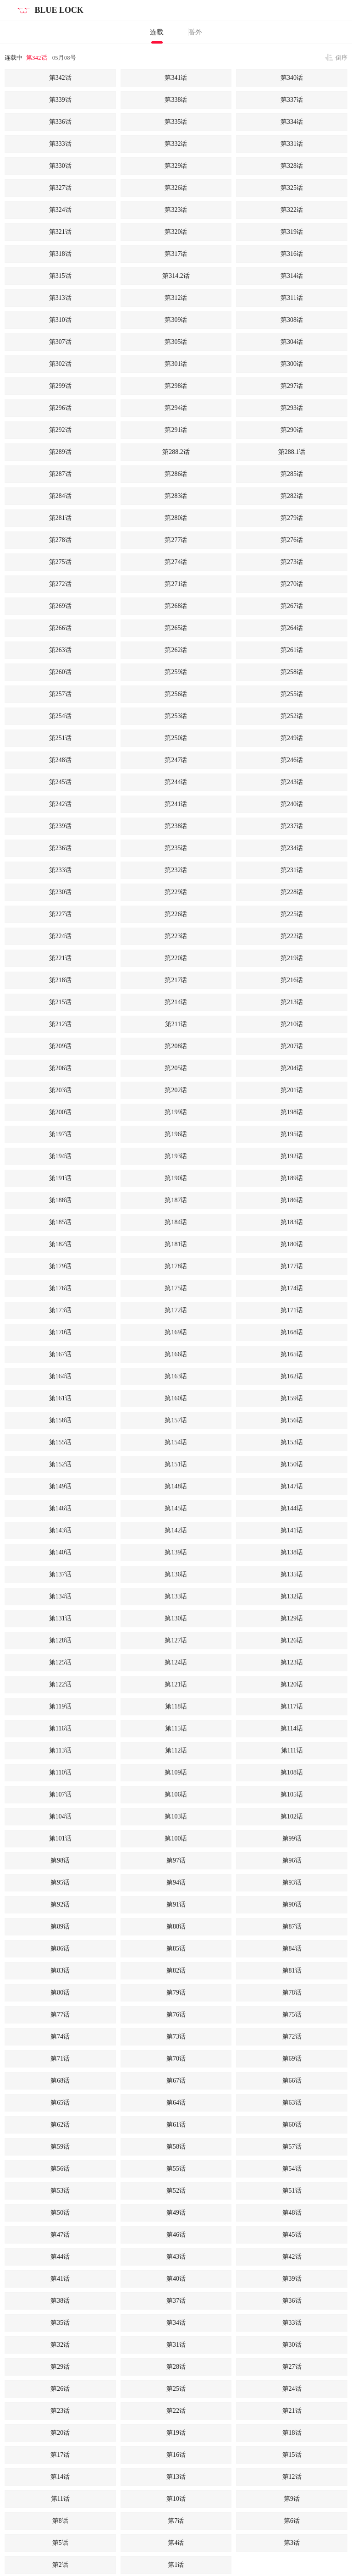 Image resolution: width=352 pixels, height=2576 pixels. What do you see at coordinates (291, 870) in the screenshot?
I see `第231话` at bounding box center [291, 870].